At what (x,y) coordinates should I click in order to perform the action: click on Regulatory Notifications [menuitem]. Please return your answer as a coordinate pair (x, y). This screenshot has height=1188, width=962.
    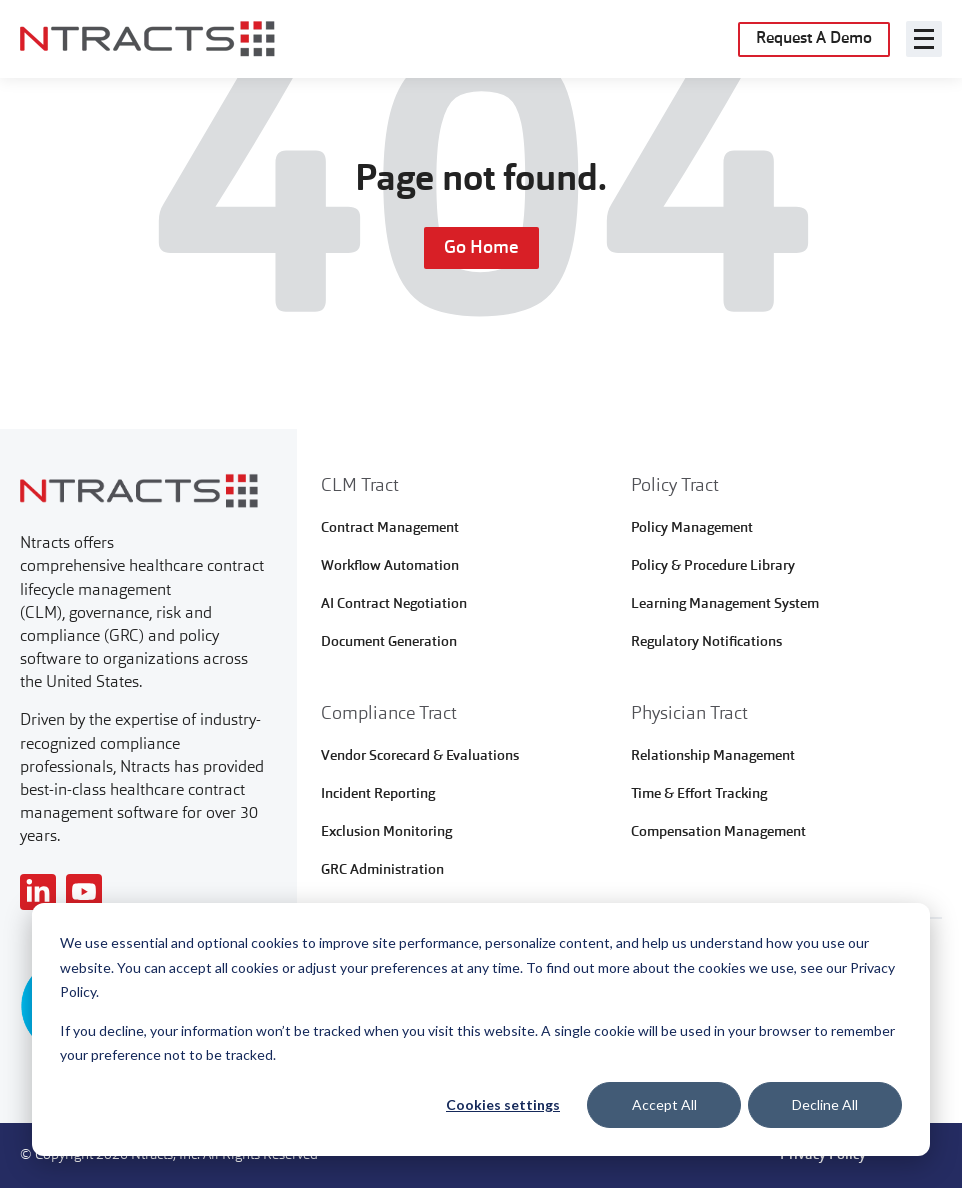
    Looking at the image, I should click on (706, 642).